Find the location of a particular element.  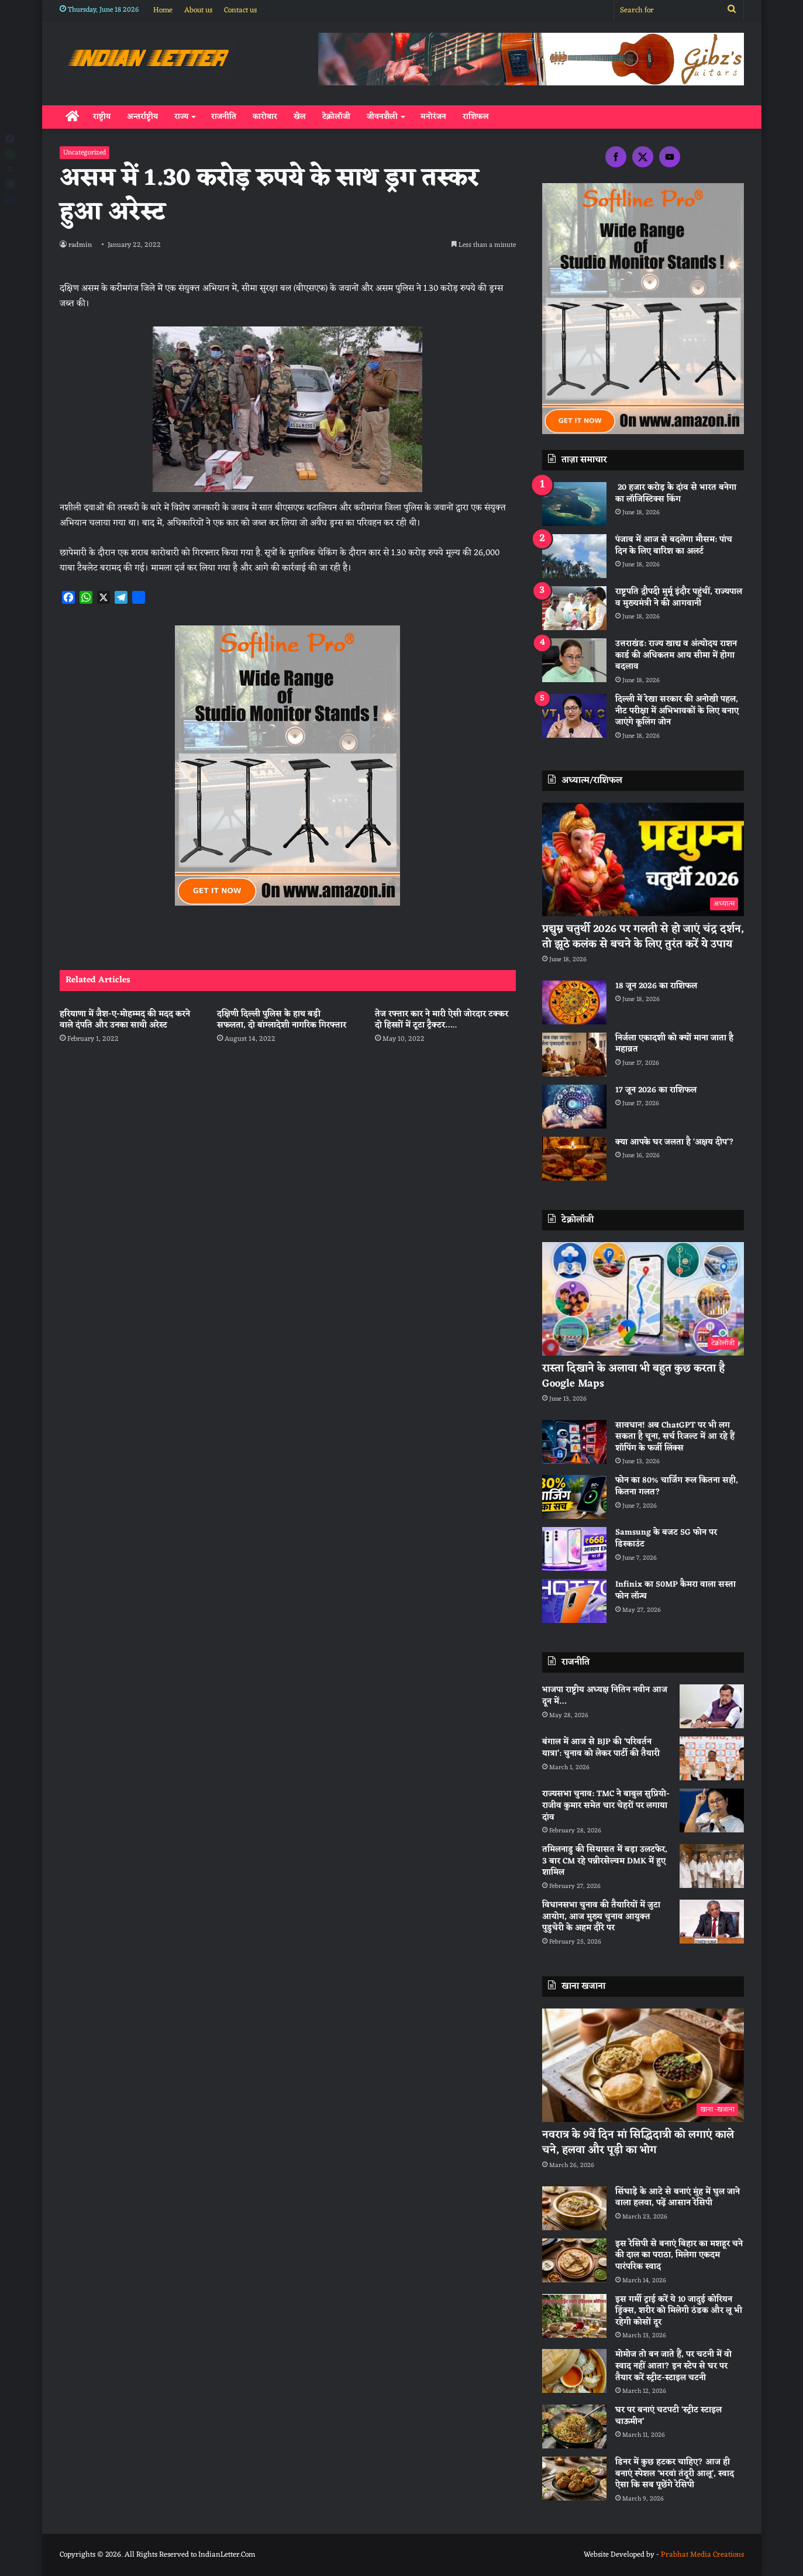

[Infinix का 50MP कैमरा वाला सस्ता फोन लॉन्च] is located at coordinates (574, 1601).